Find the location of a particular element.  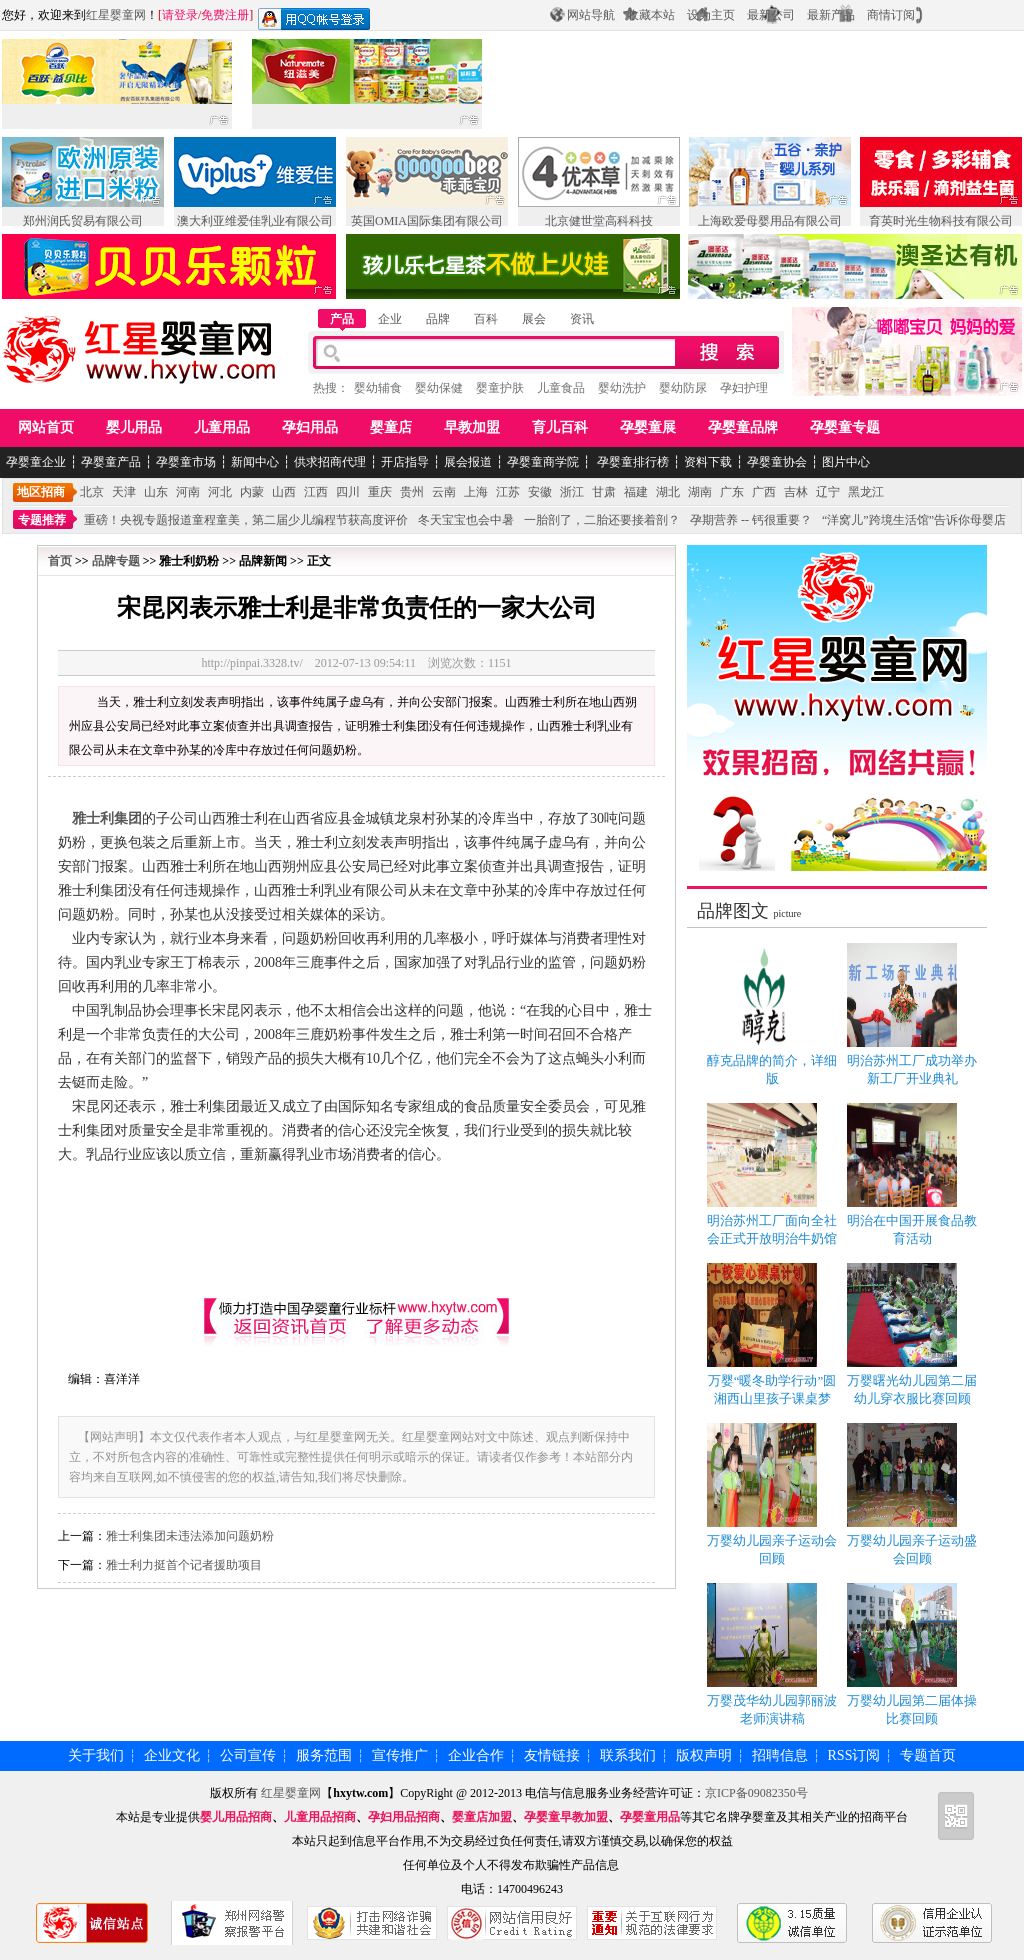

网站首页 is located at coordinates (46, 427).